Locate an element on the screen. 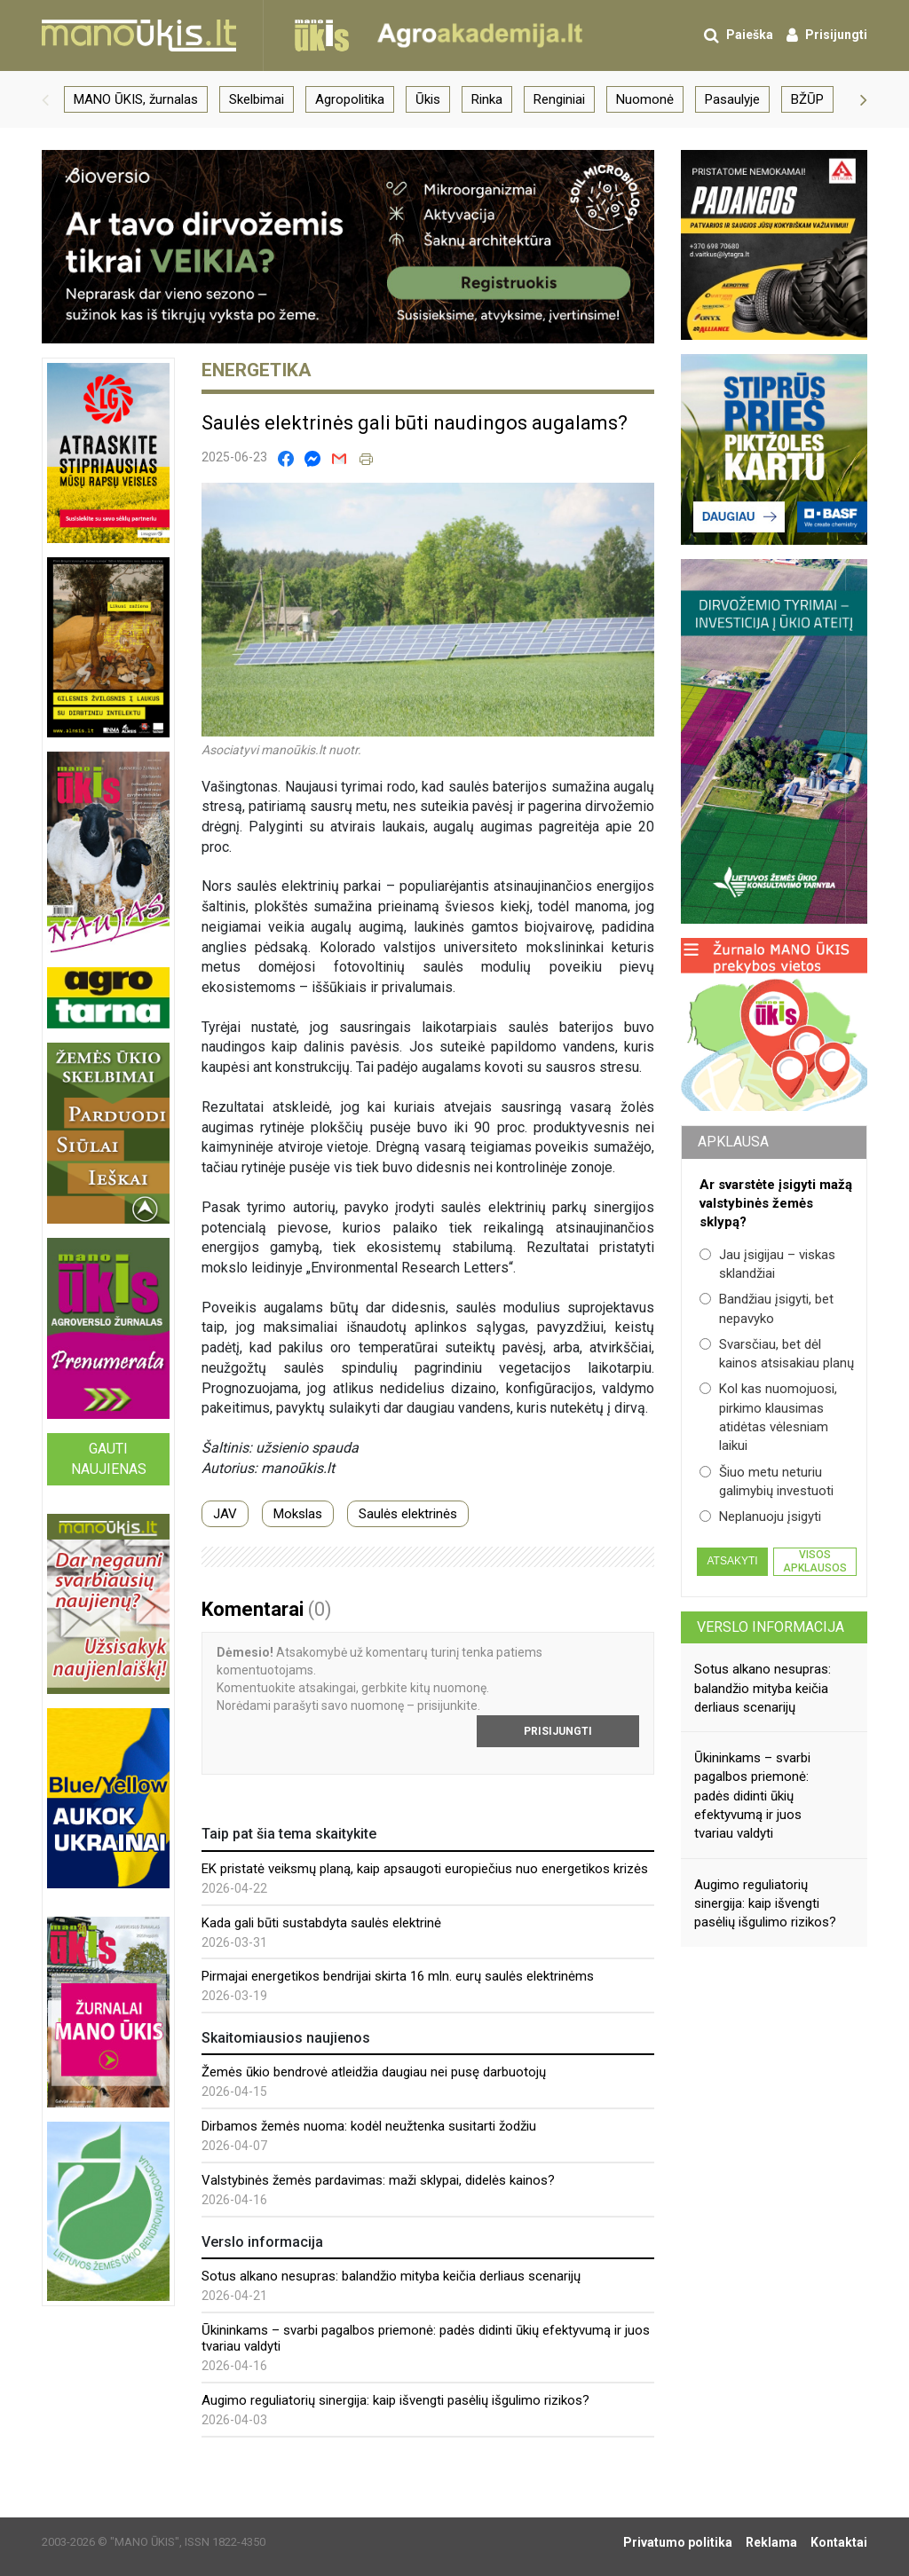 The width and height of the screenshot is (909, 2576). Visos apklausos is located at coordinates (815, 1560).